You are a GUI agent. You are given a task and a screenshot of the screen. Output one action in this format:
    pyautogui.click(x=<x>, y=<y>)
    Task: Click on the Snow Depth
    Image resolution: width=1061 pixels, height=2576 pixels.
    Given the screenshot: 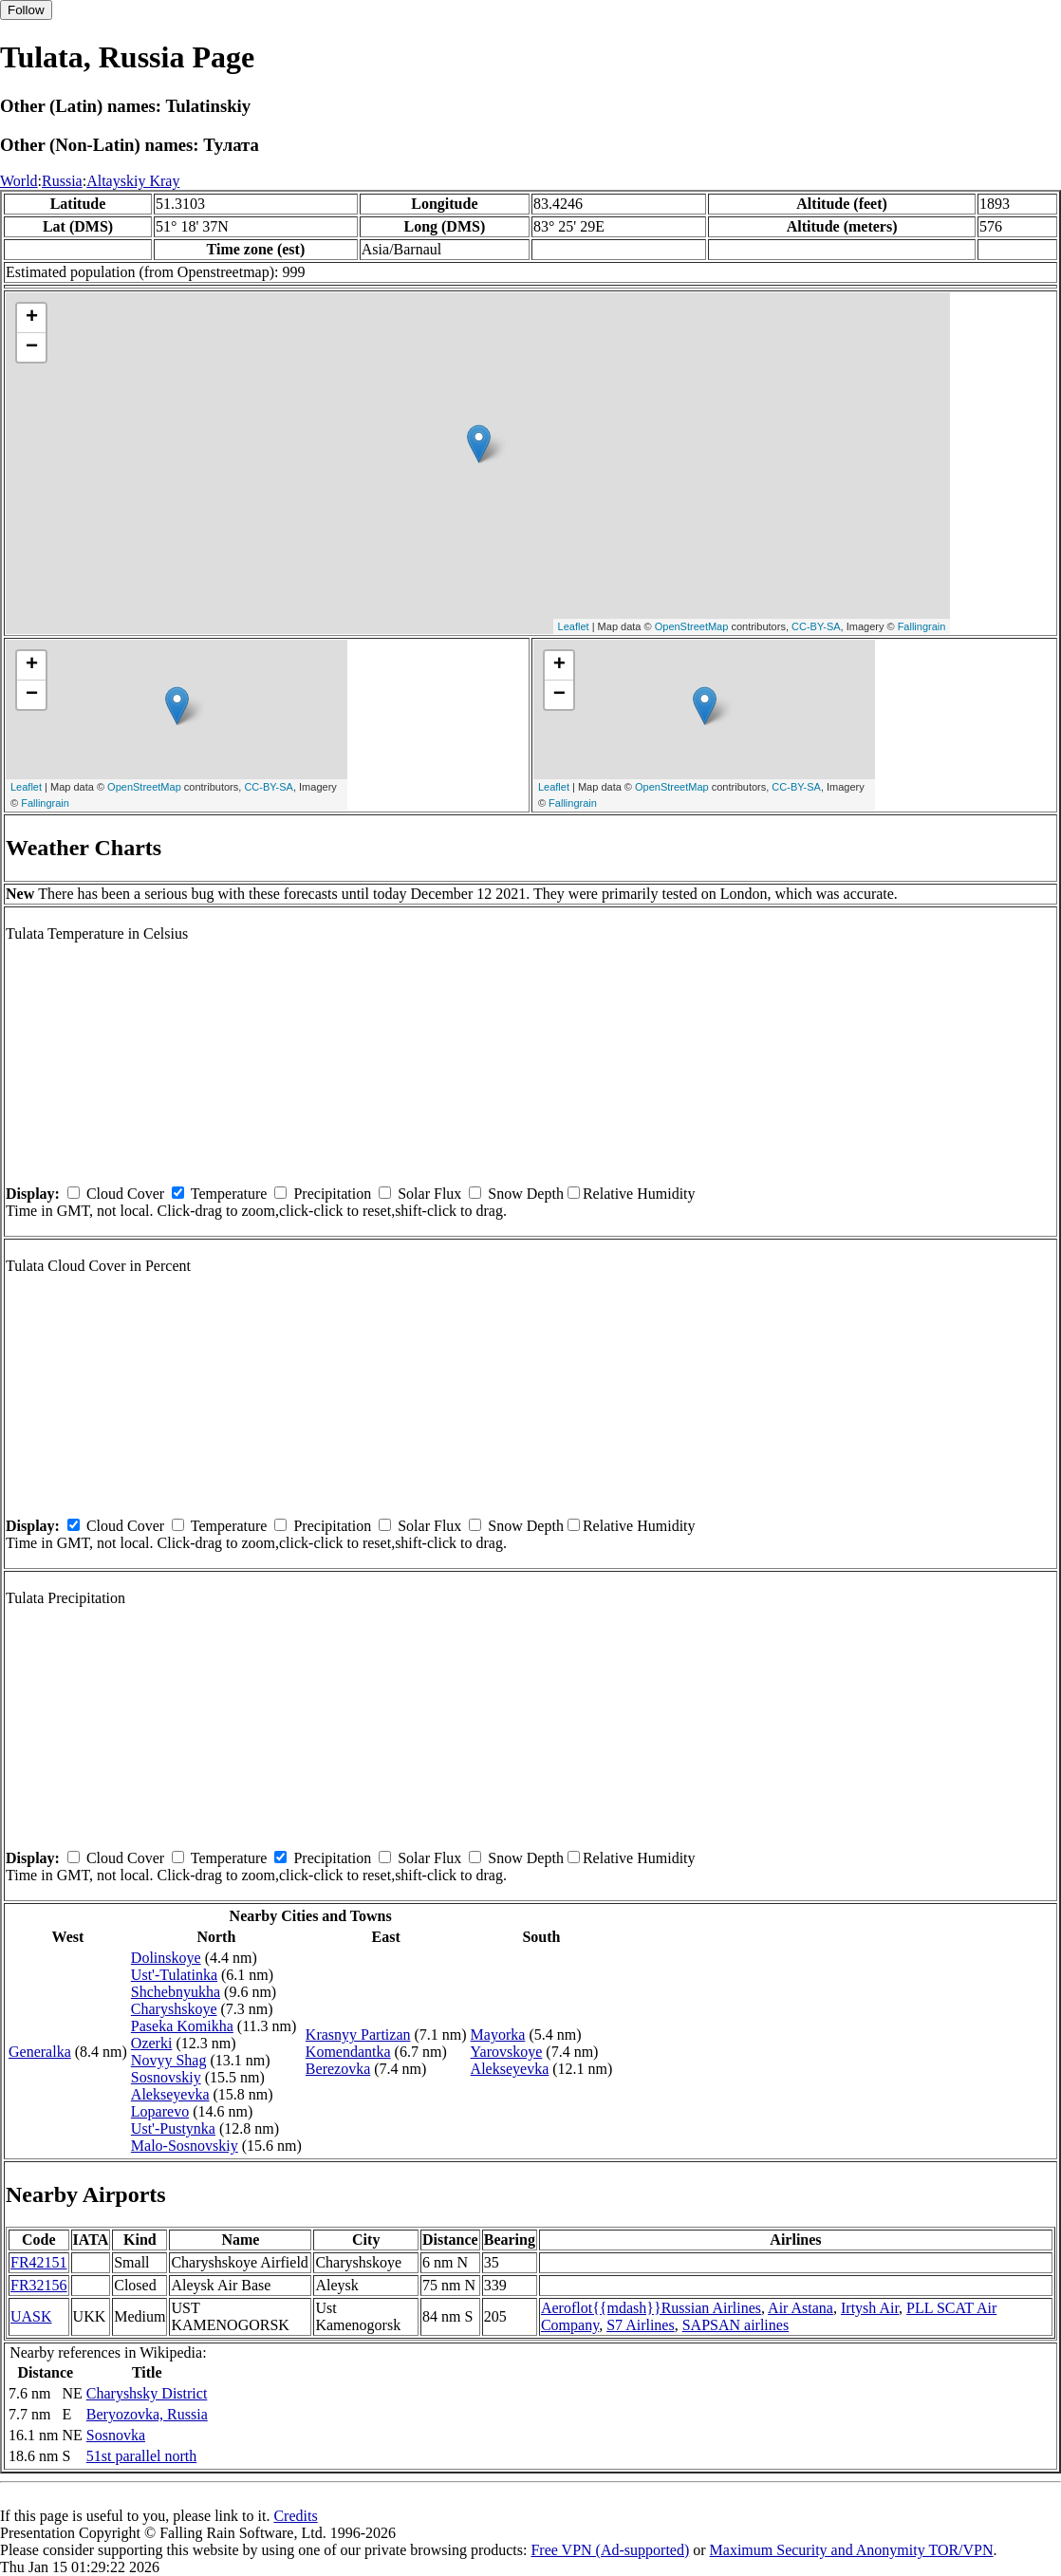 What is the action you would take?
    pyautogui.click(x=526, y=1193)
    